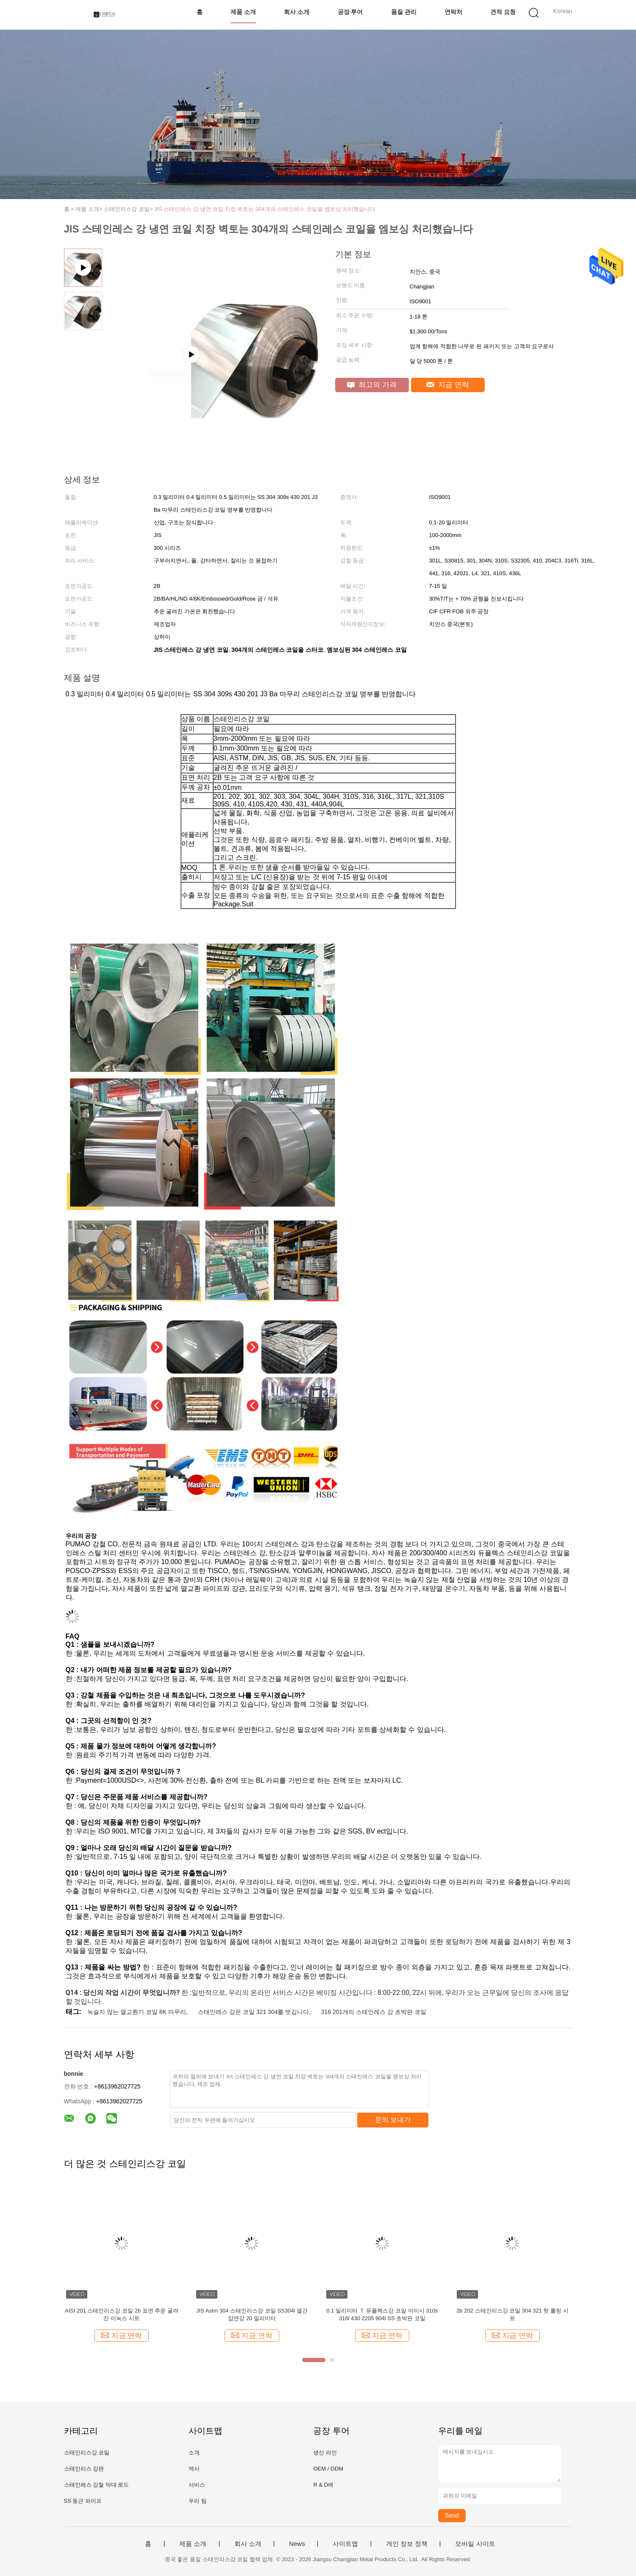 Image resolution: width=636 pixels, height=2576 pixels. What do you see at coordinates (350, 11) in the screenshot?
I see `공장 투어` at bounding box center [350, 11].